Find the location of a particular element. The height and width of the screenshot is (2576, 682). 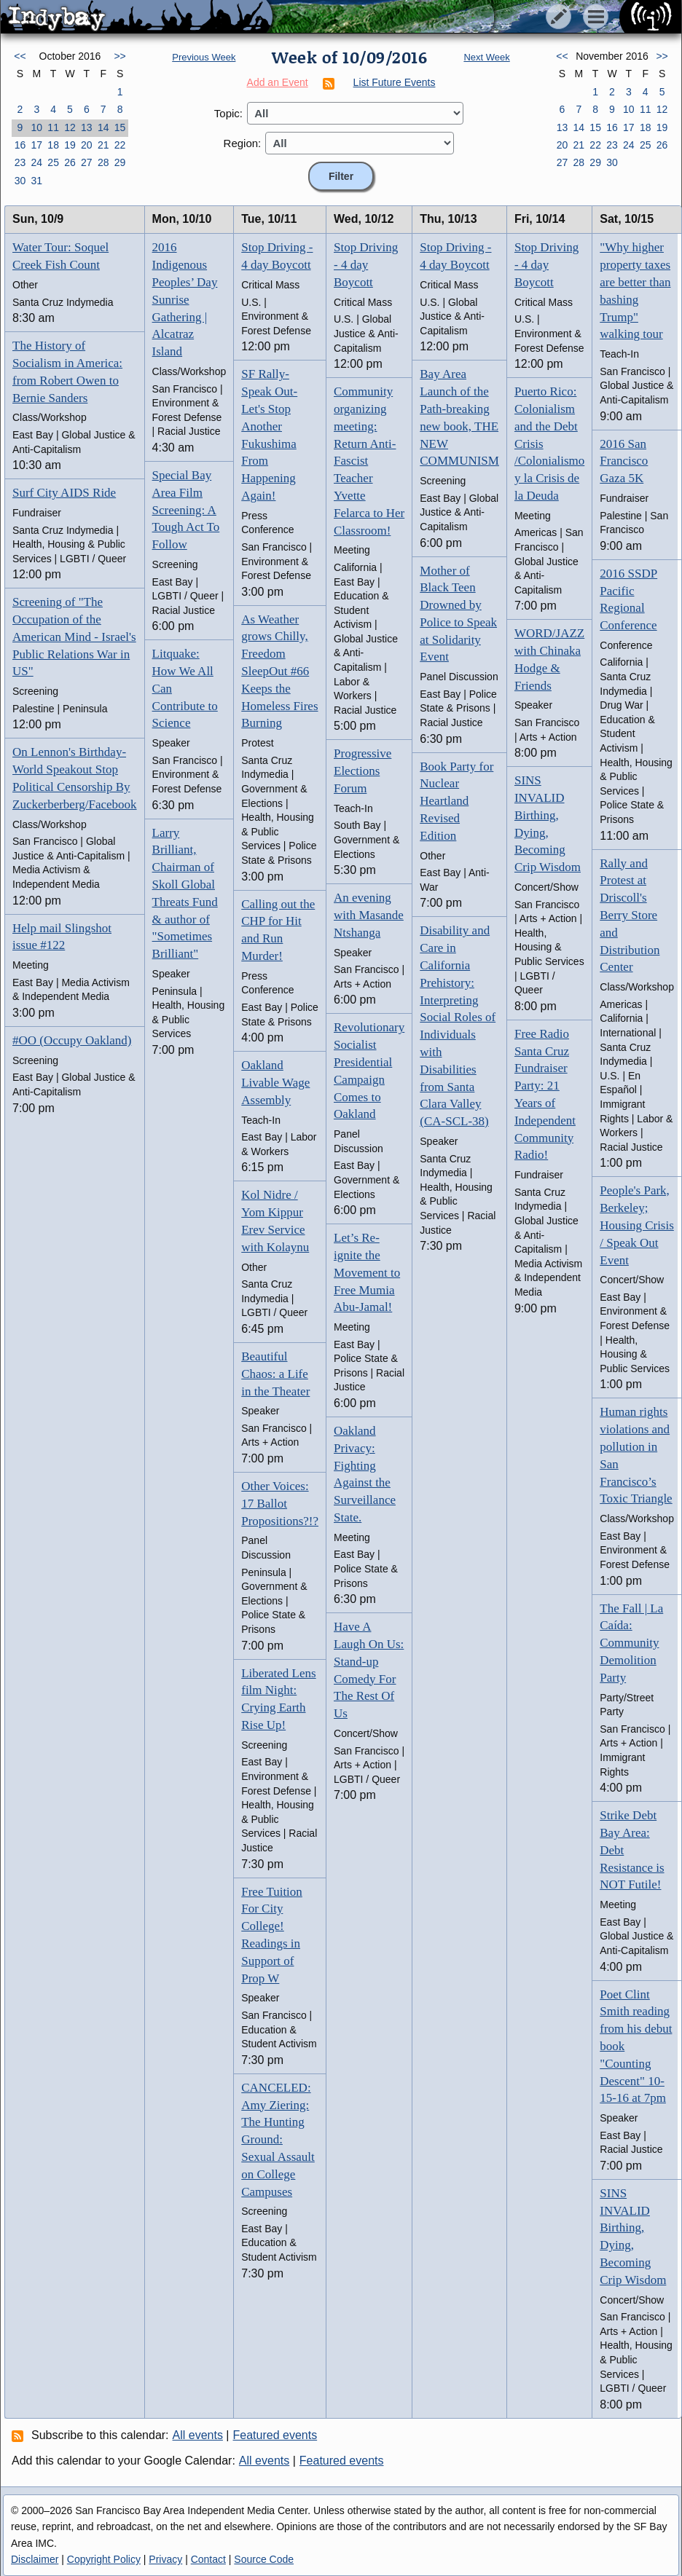

<< is located at coordinates (20, 56).